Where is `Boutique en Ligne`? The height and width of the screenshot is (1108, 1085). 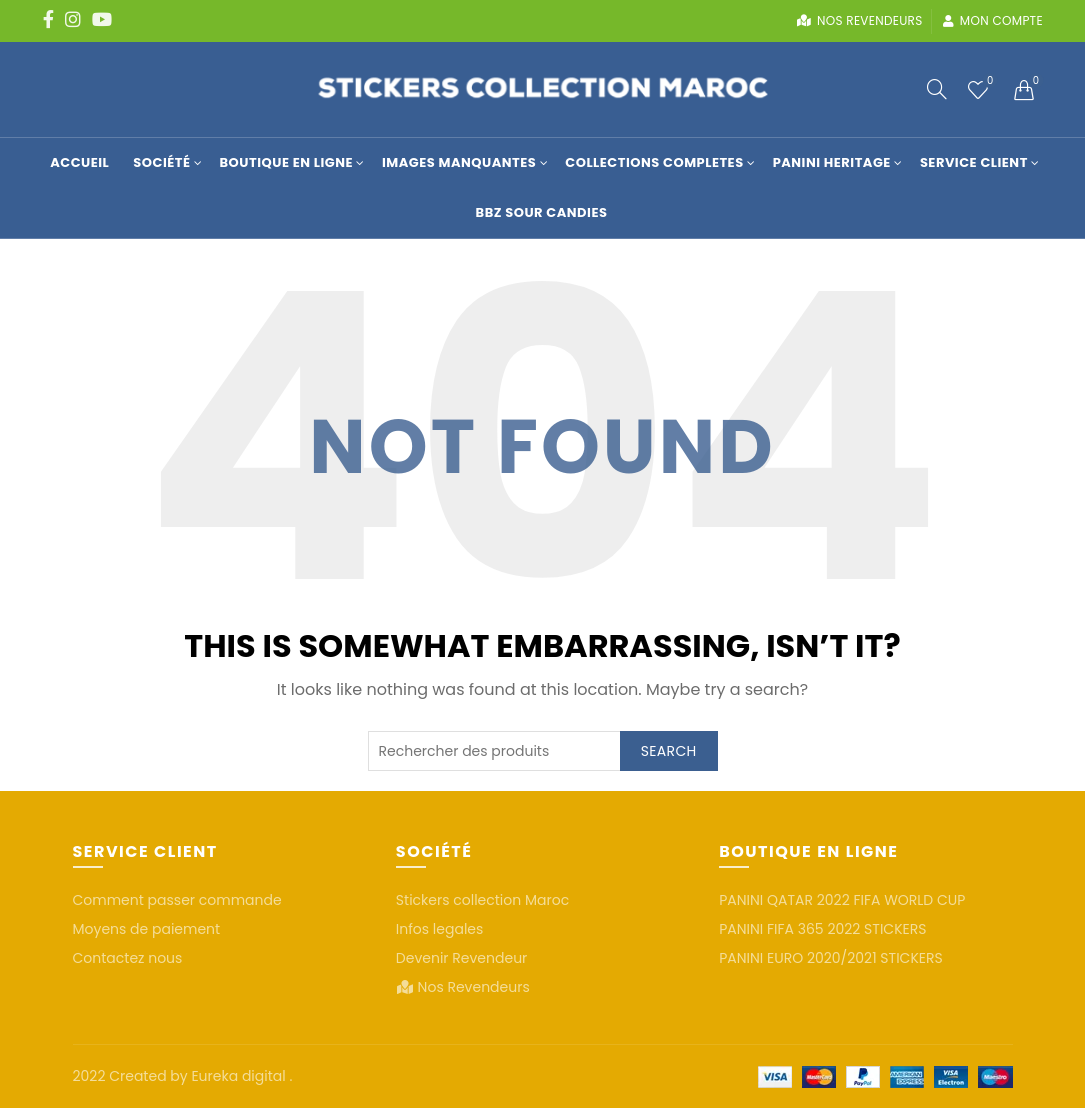
Boutique en Ligne is located at coordinates (286, 162).